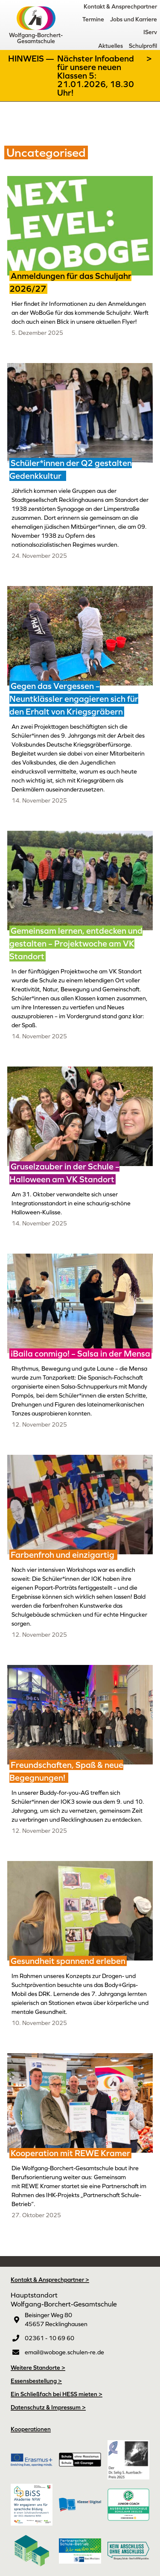 This screenshot has width=160, height=2576. I want to click on Datenschutz & Impressum >, so click(48, 2407).